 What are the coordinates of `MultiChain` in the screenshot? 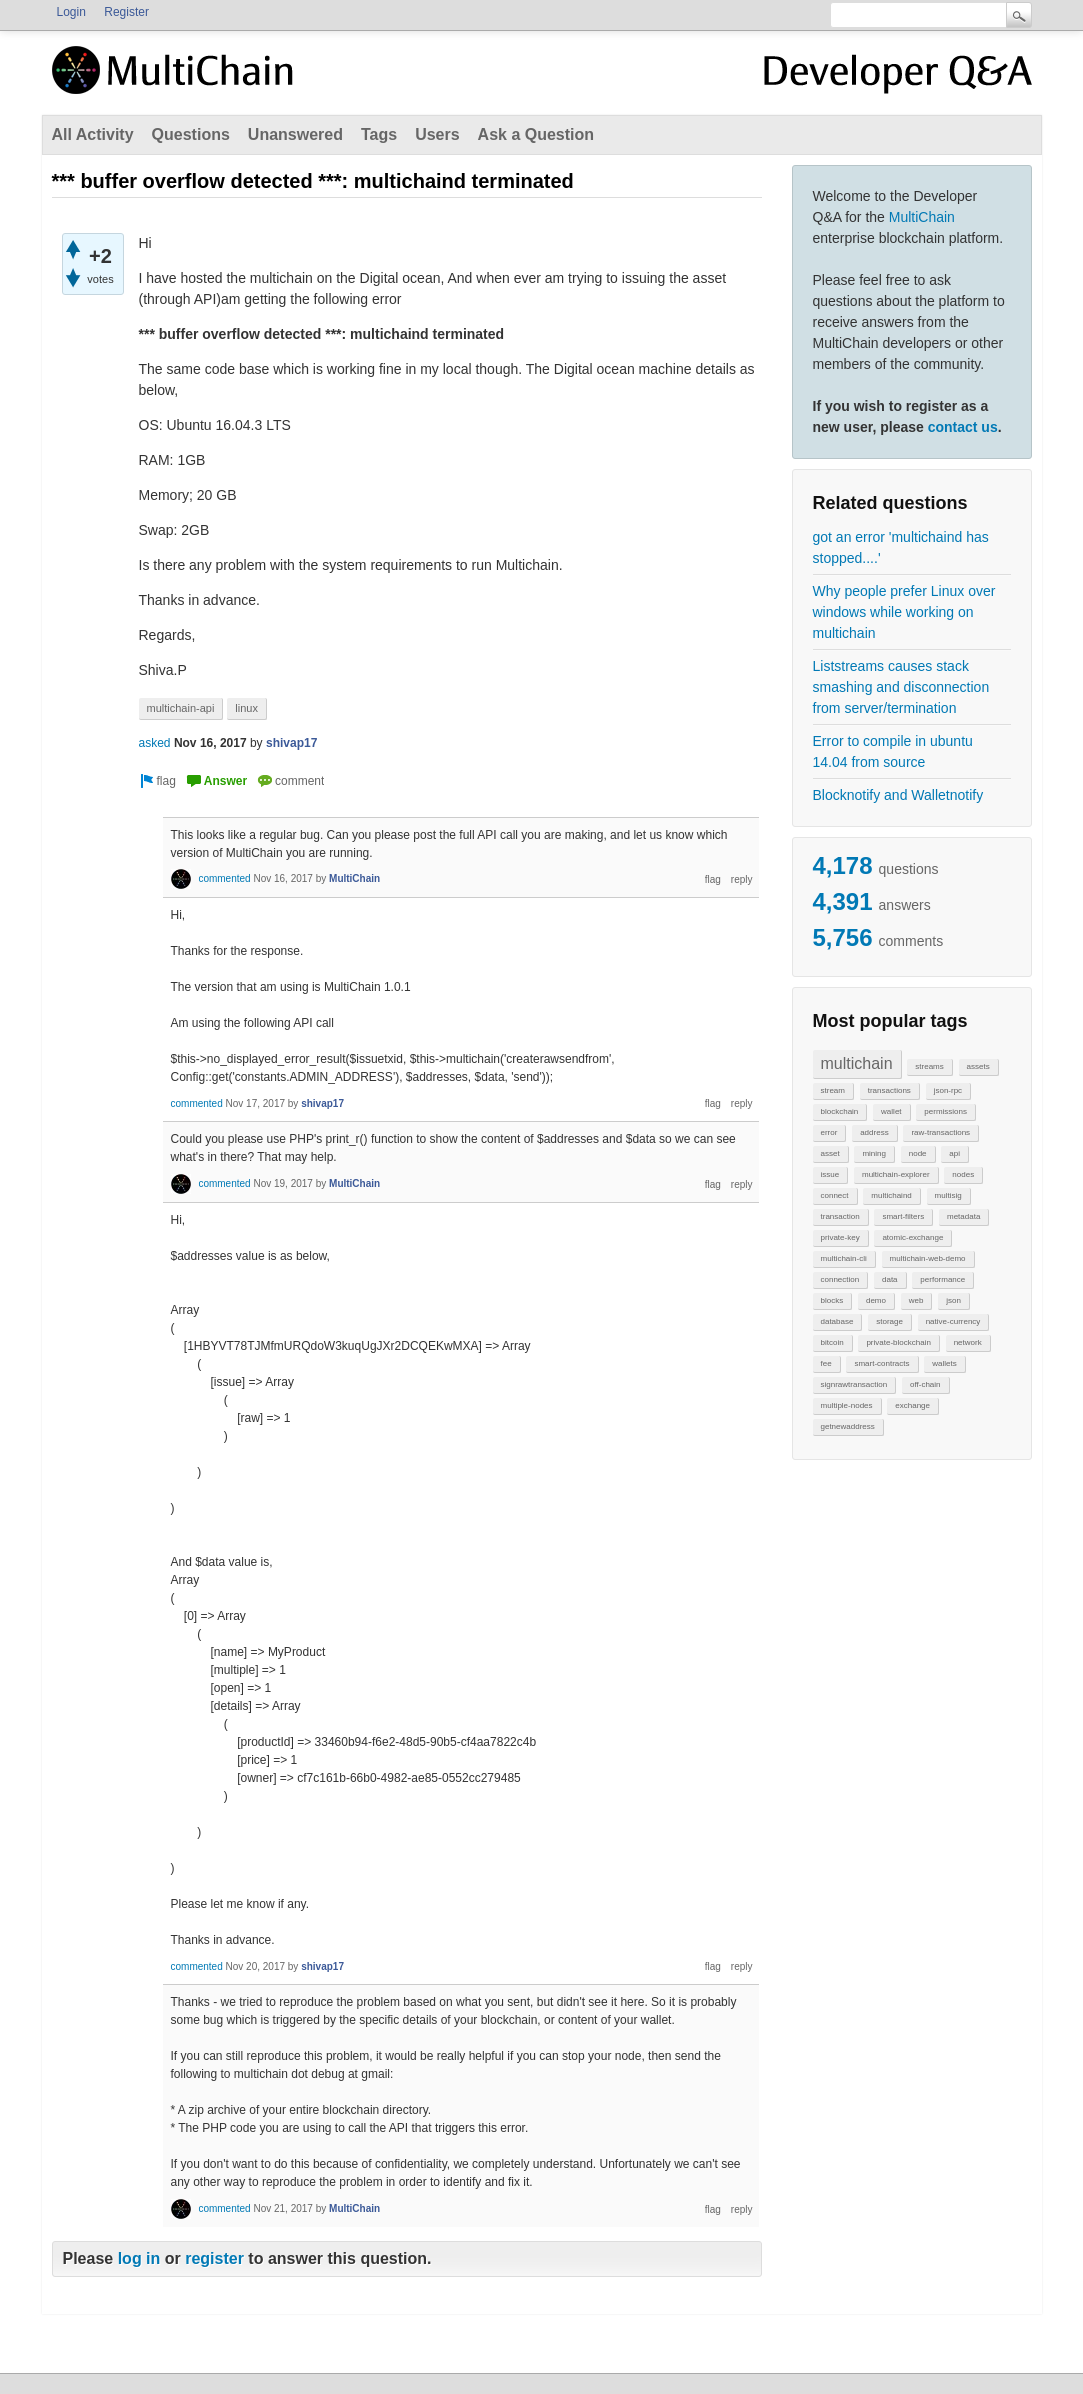 It's located at (922, 217).